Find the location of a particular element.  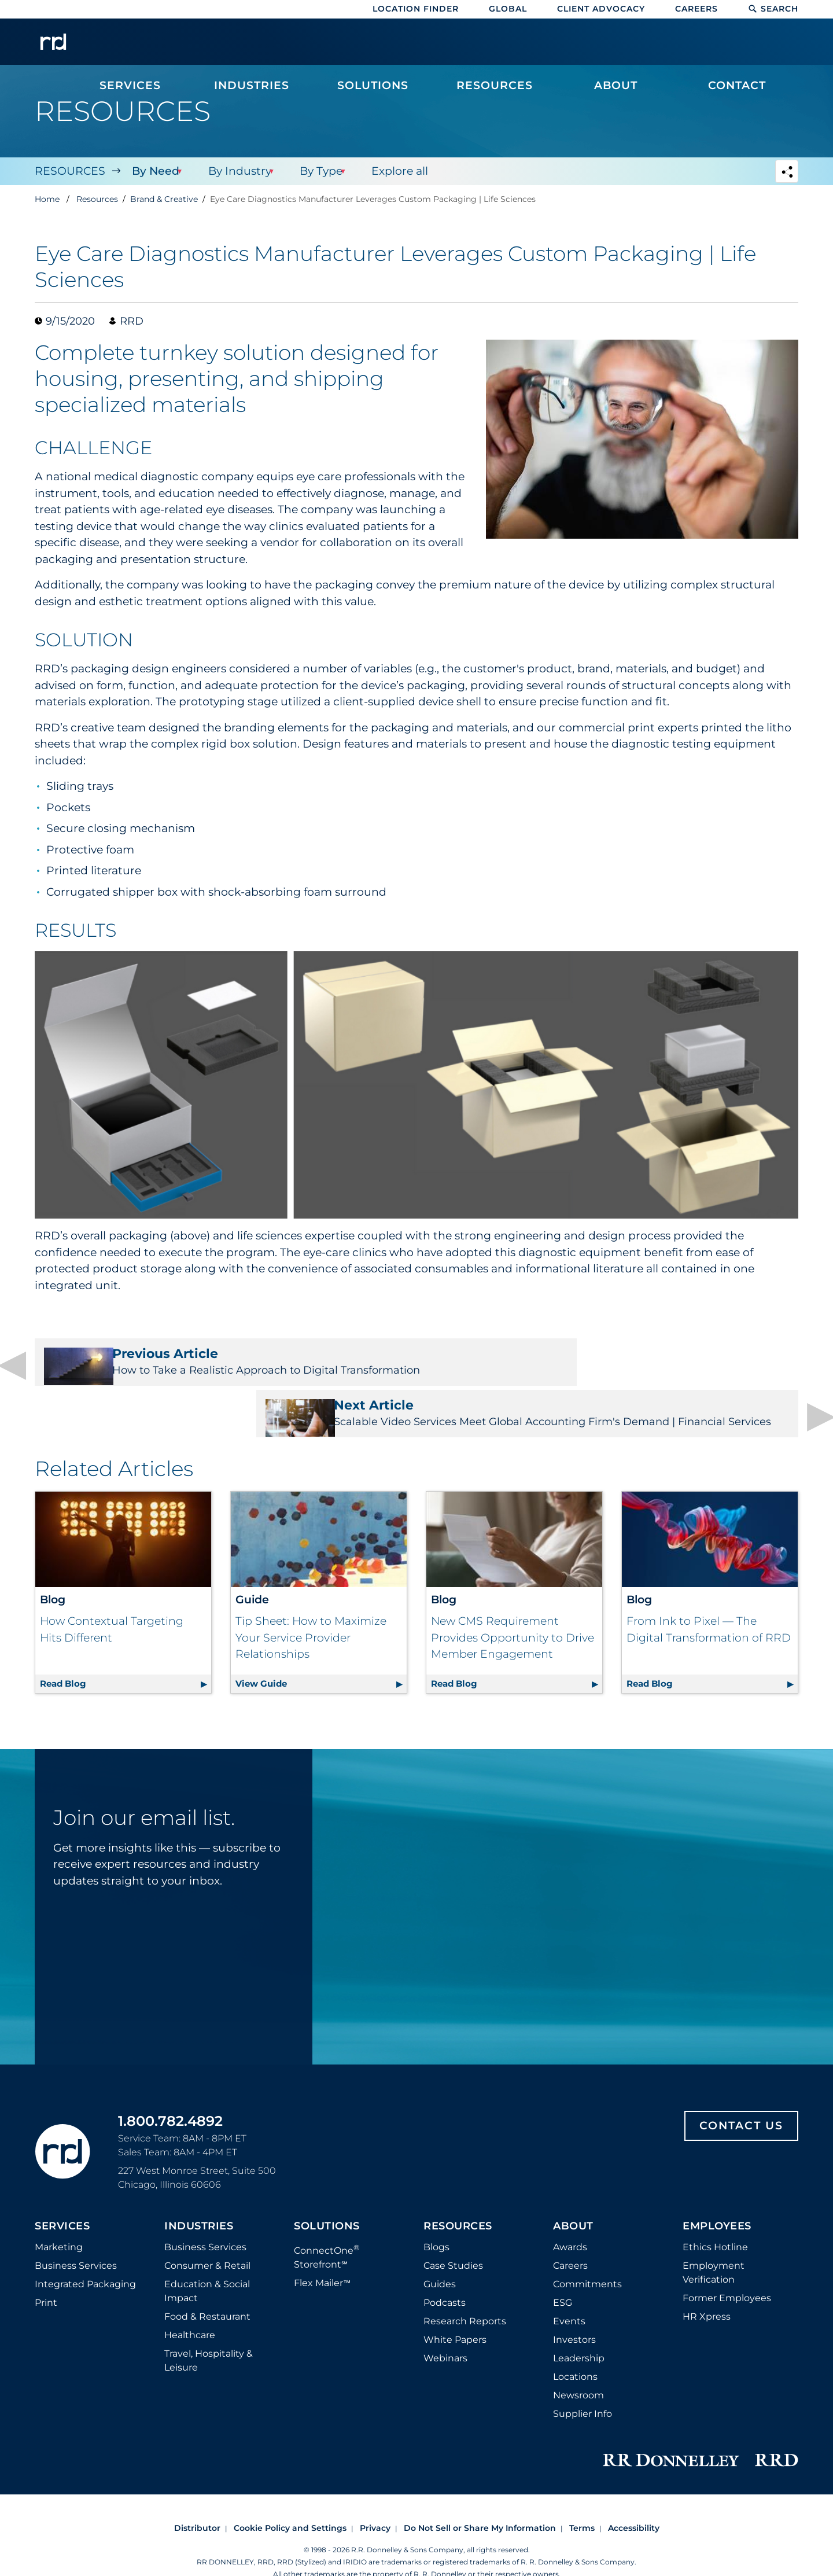

View Guide is located at coordinates (321, 1649).